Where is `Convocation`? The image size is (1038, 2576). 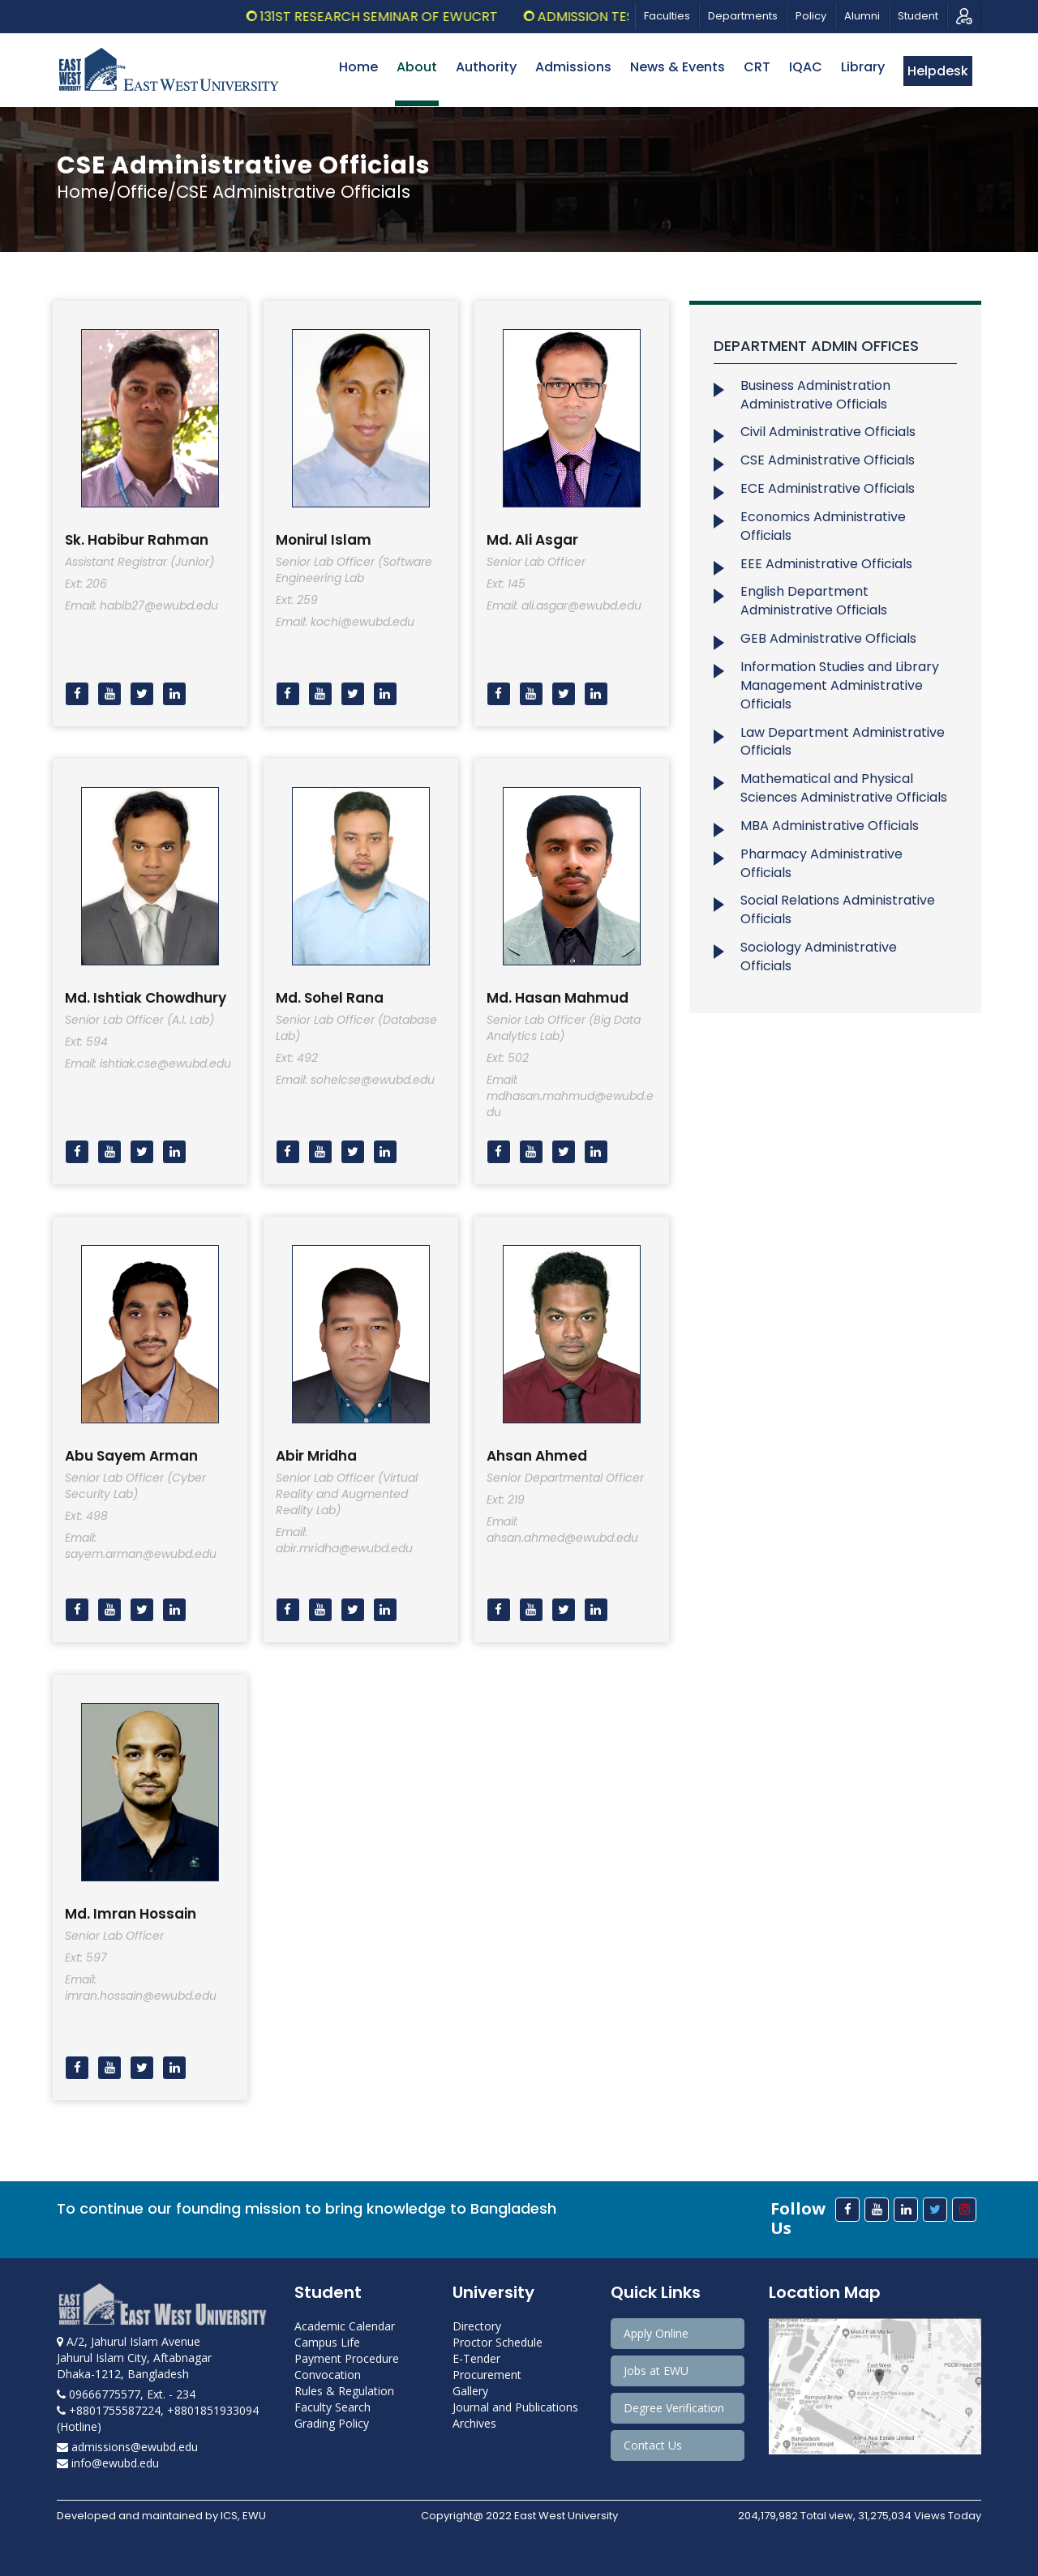 Convocation is located at coordinates (327, 2374).